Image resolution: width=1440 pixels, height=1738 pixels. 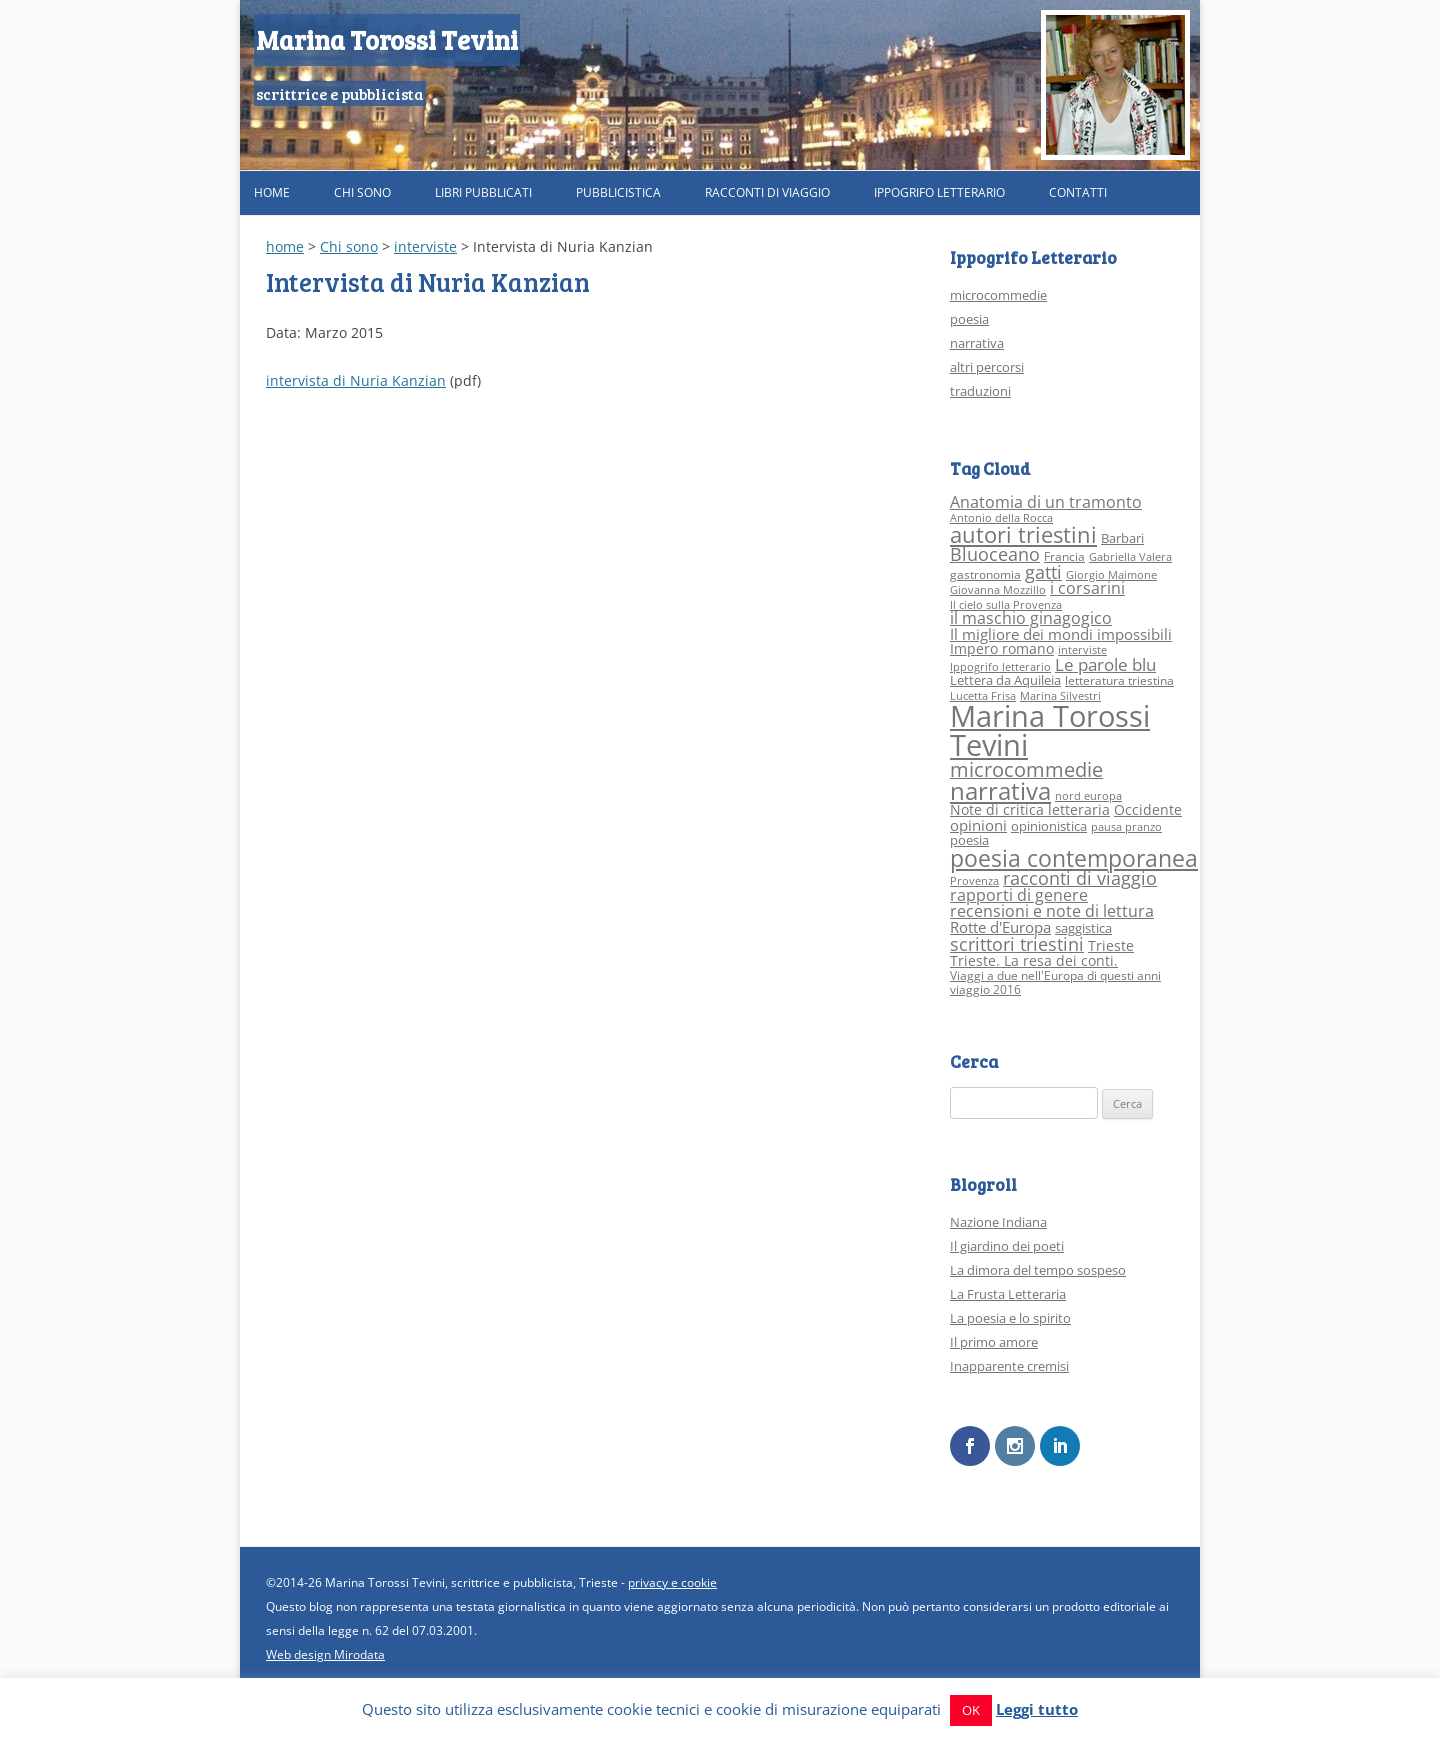 What do you see at coordinates (387, 39) in the screenshot?
I see `Marina Torossi Tevini` at bounding box center [387, 39].